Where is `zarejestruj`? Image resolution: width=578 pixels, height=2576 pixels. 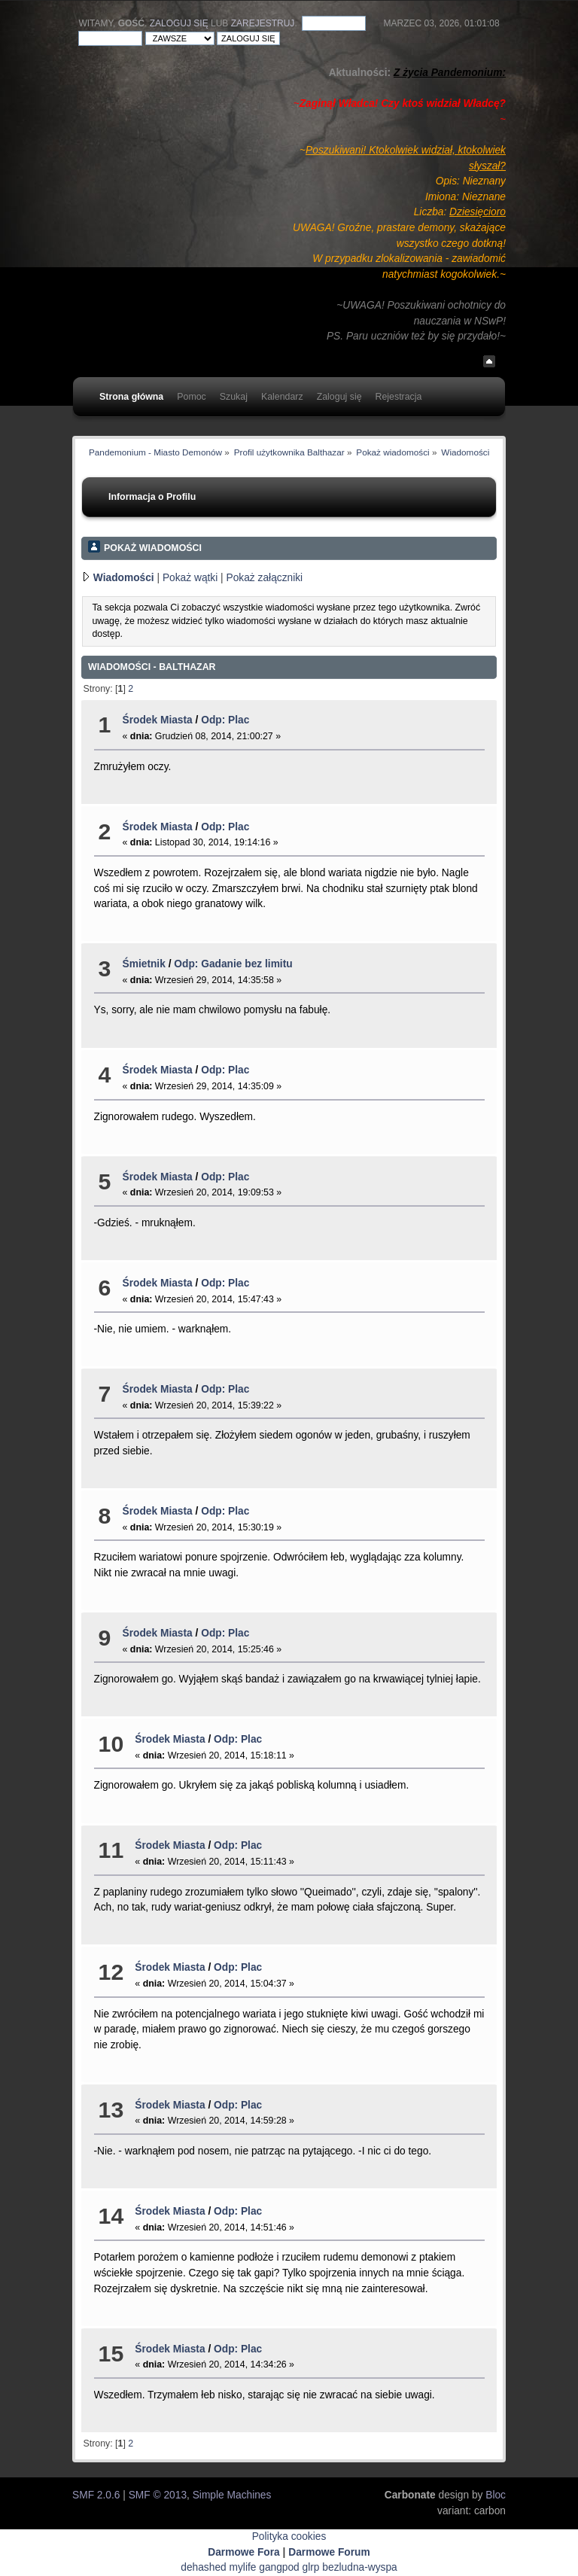
zarejestruj is located at coordinates (263, 23).